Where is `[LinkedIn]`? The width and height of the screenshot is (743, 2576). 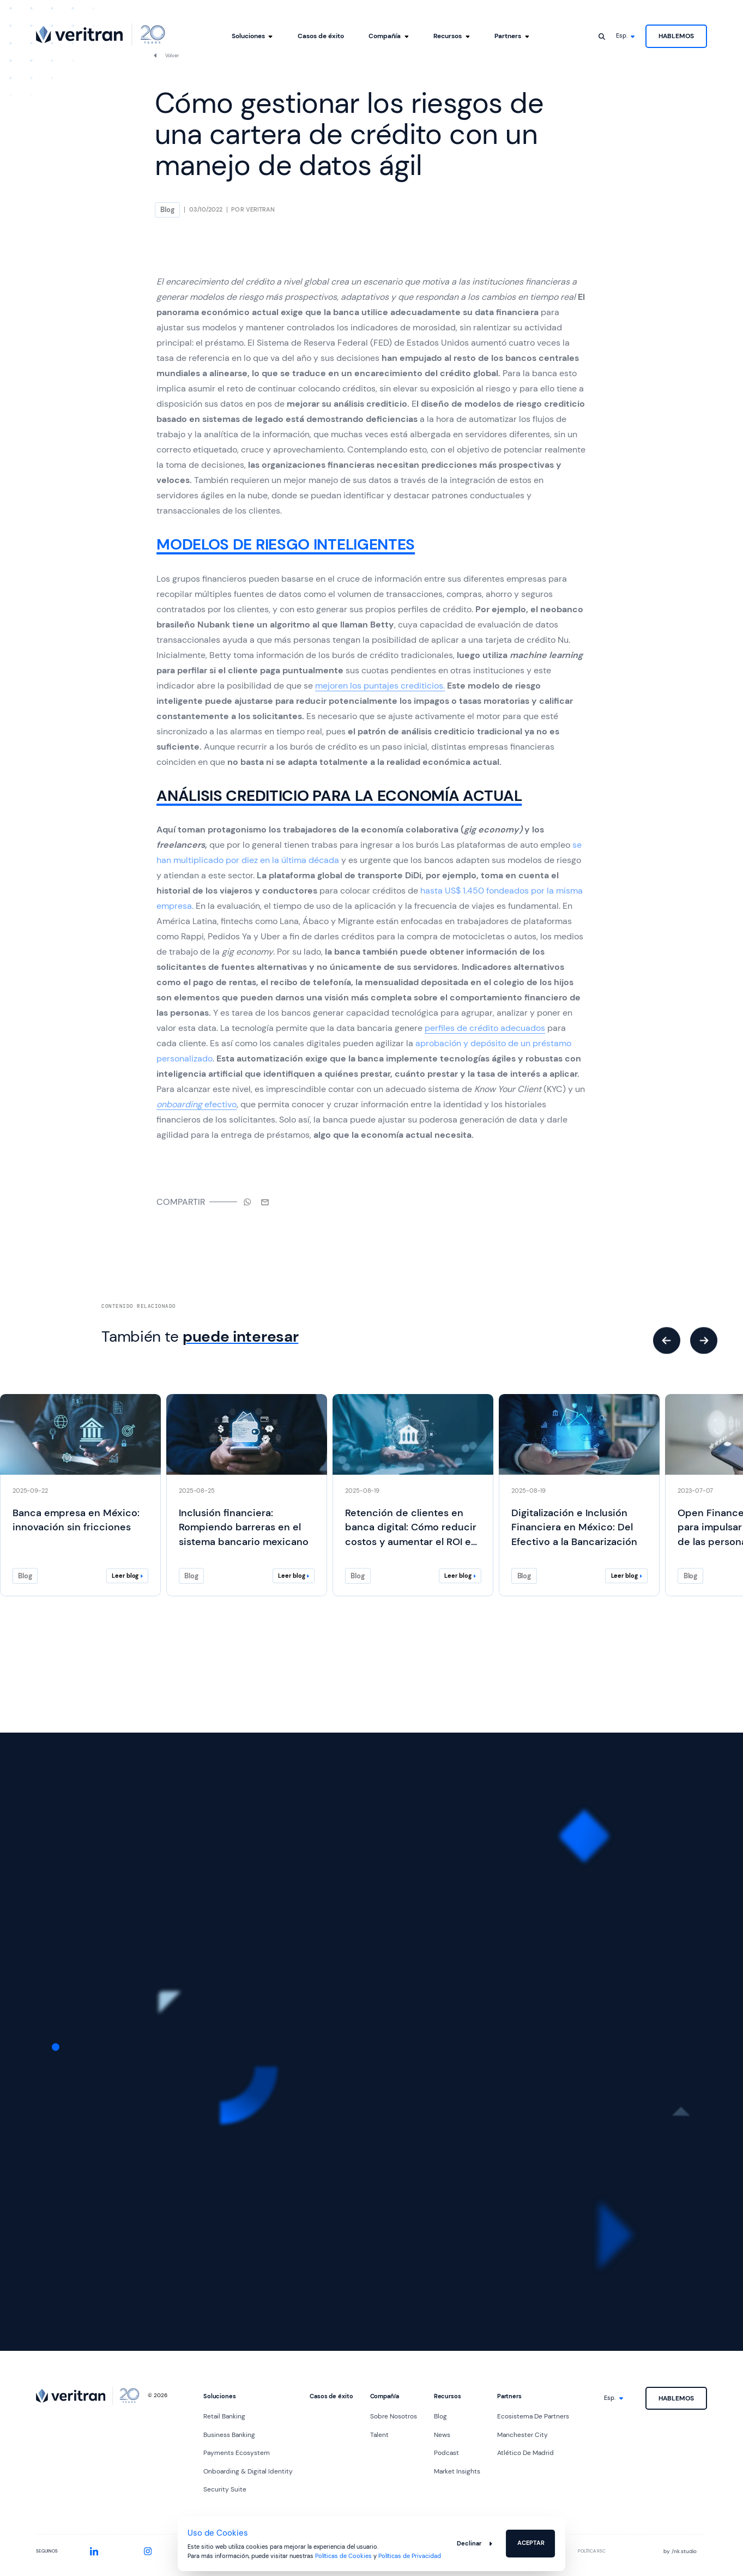 [LinkedIn] is located at coordinates (94, 2551).